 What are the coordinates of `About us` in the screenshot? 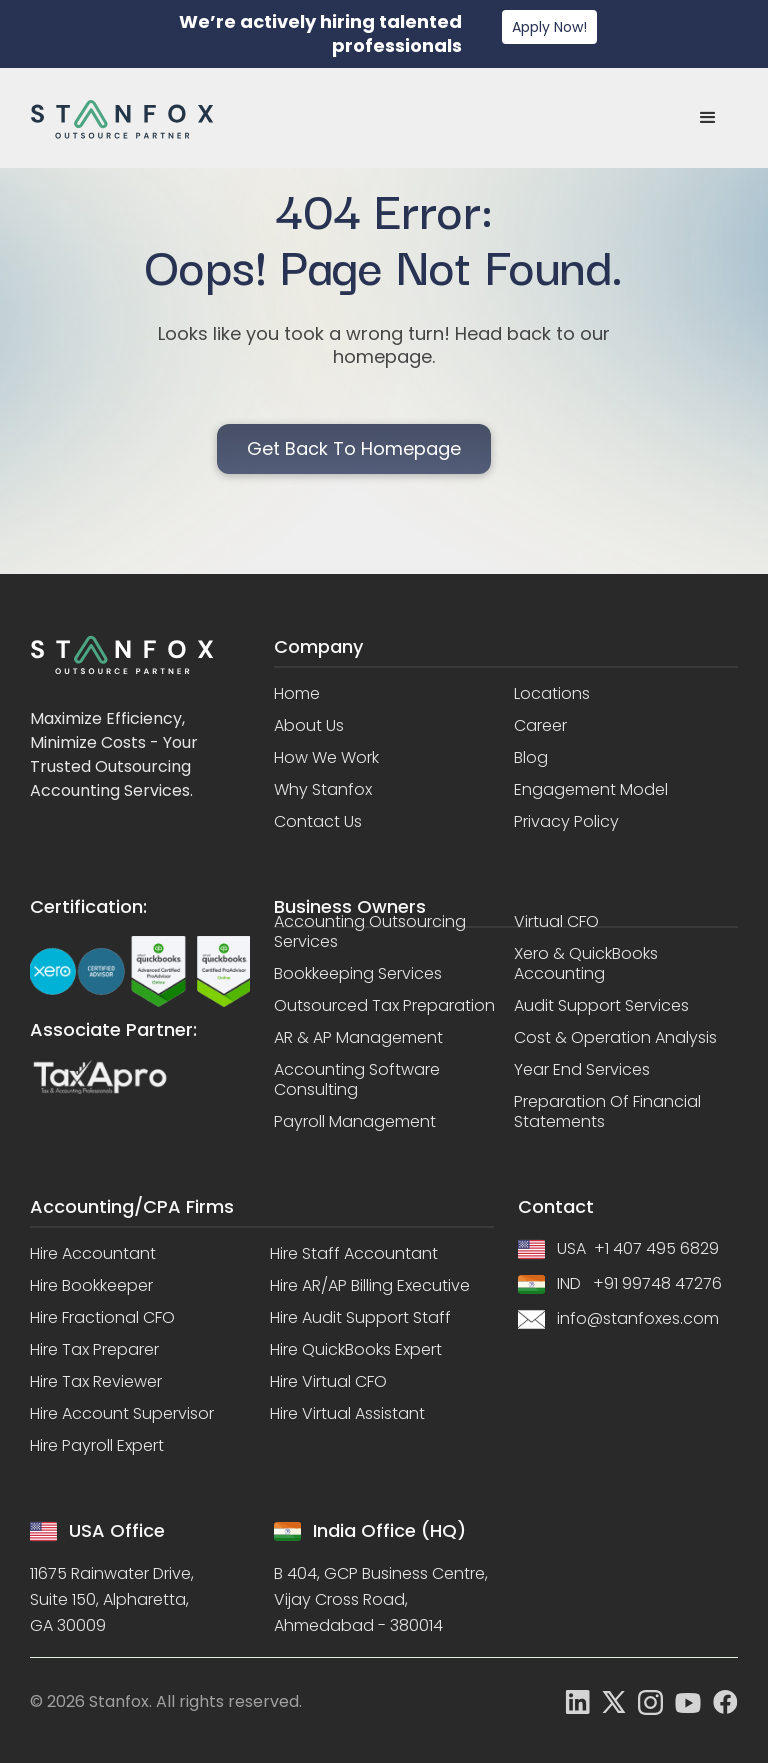 It's located at (309, 726).